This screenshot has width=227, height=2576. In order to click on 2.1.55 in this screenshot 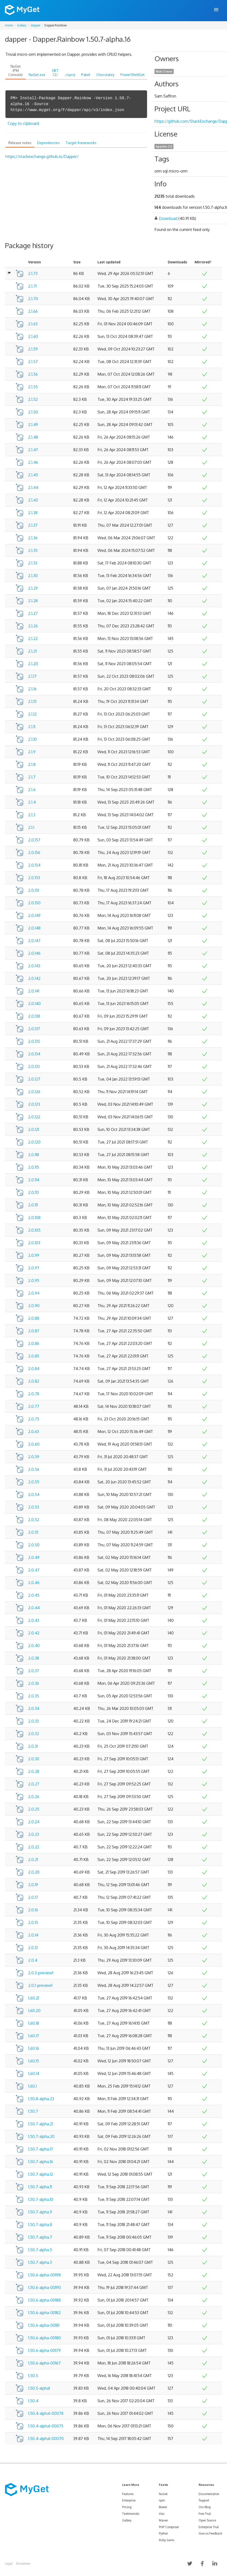, I will do `click(33, 386)`.